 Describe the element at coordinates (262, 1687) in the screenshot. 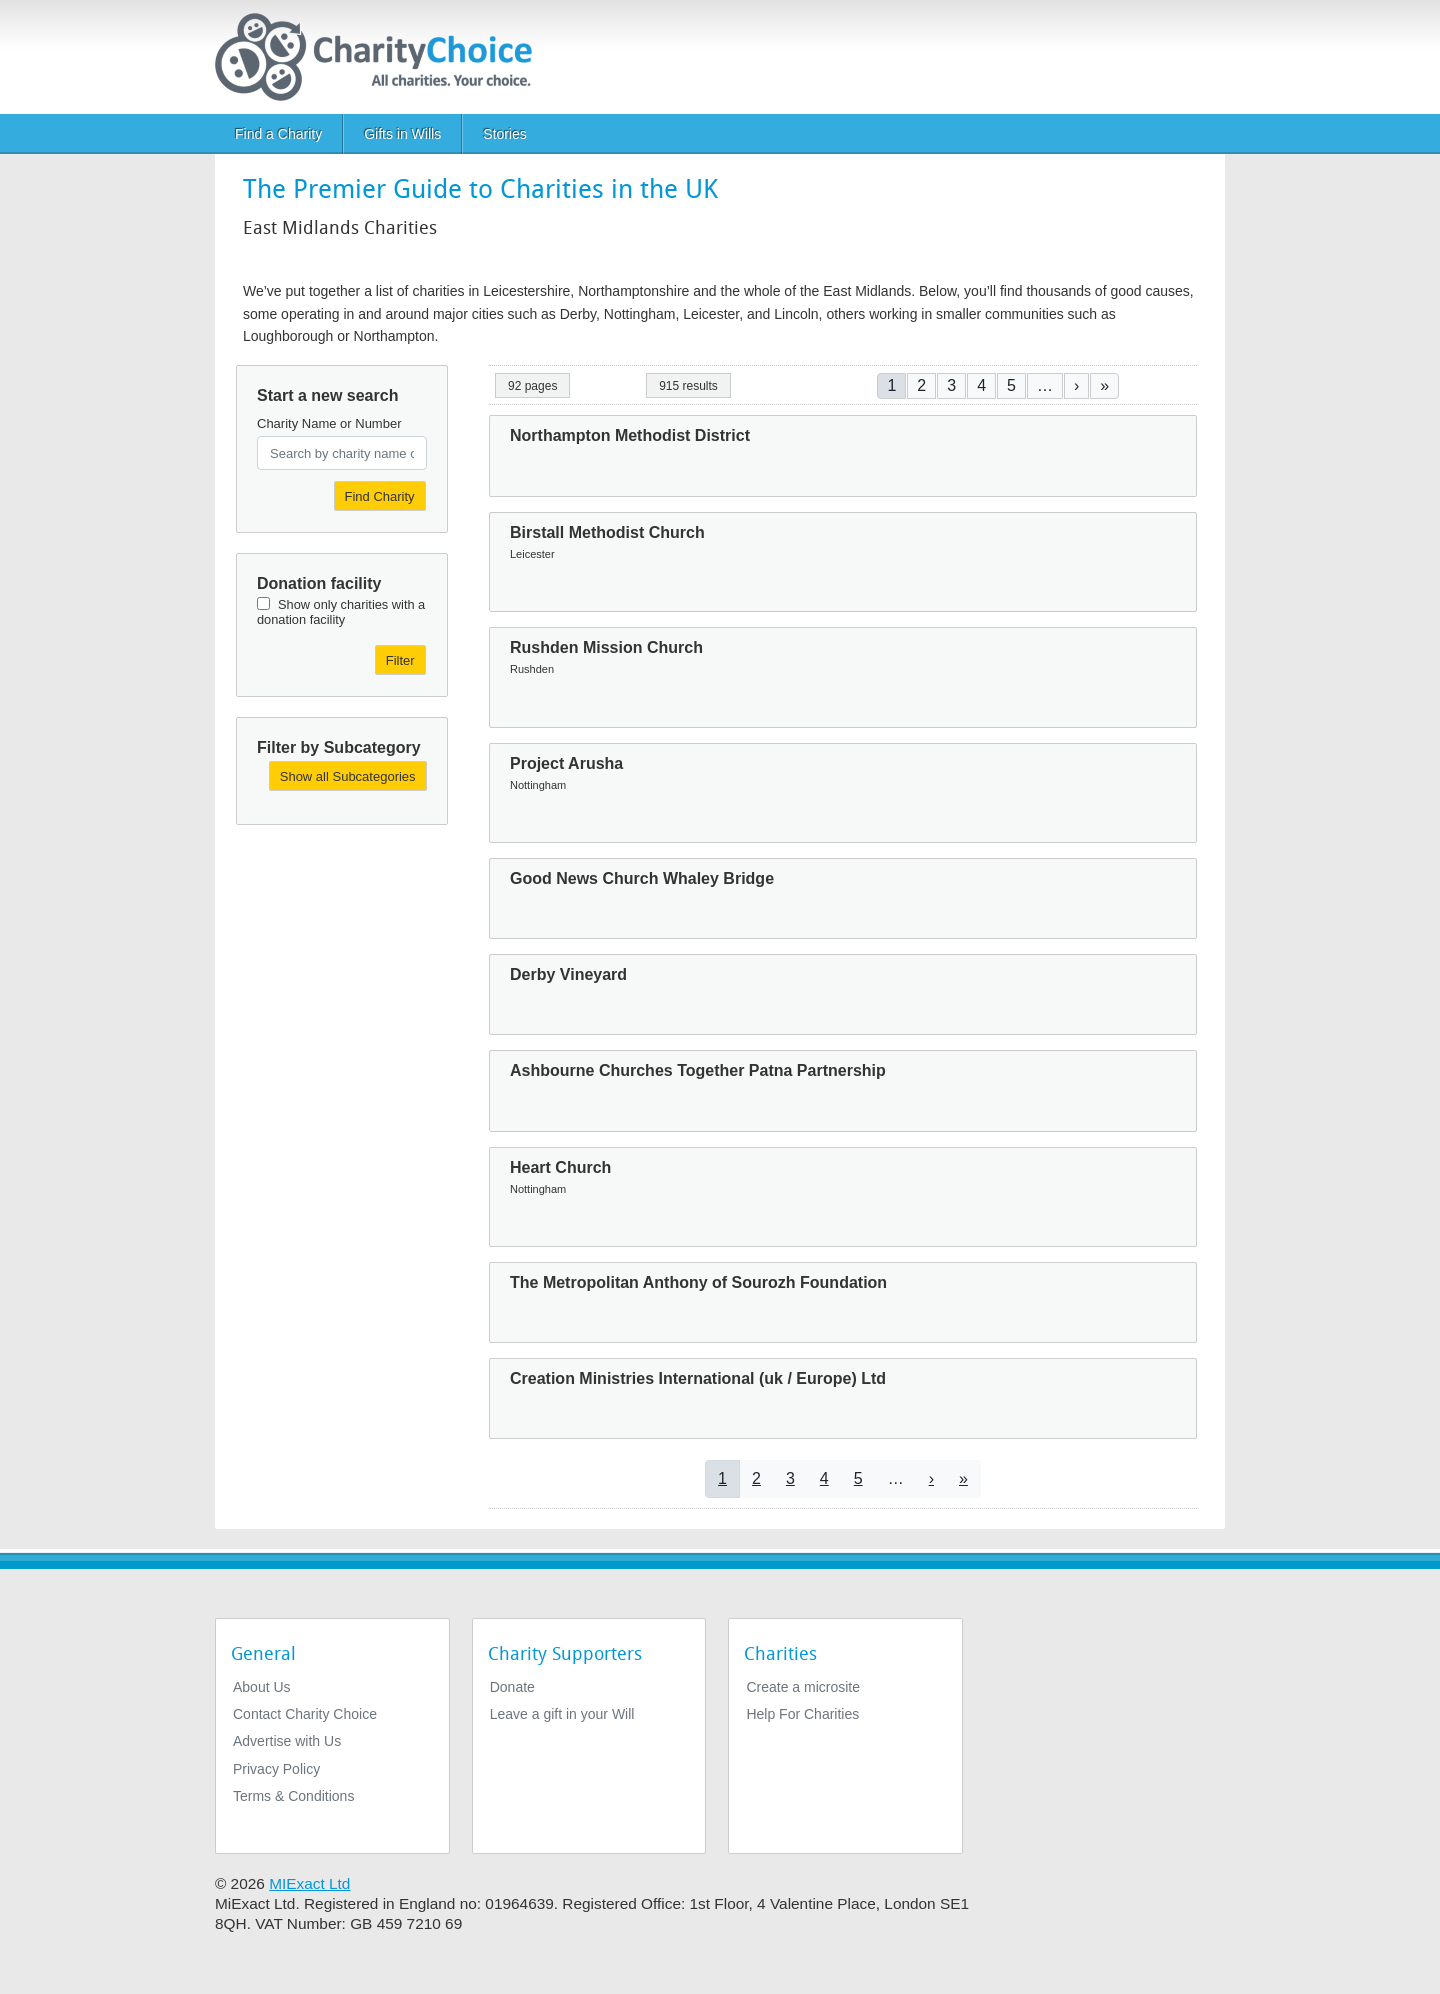

I see `About Us` at that location.